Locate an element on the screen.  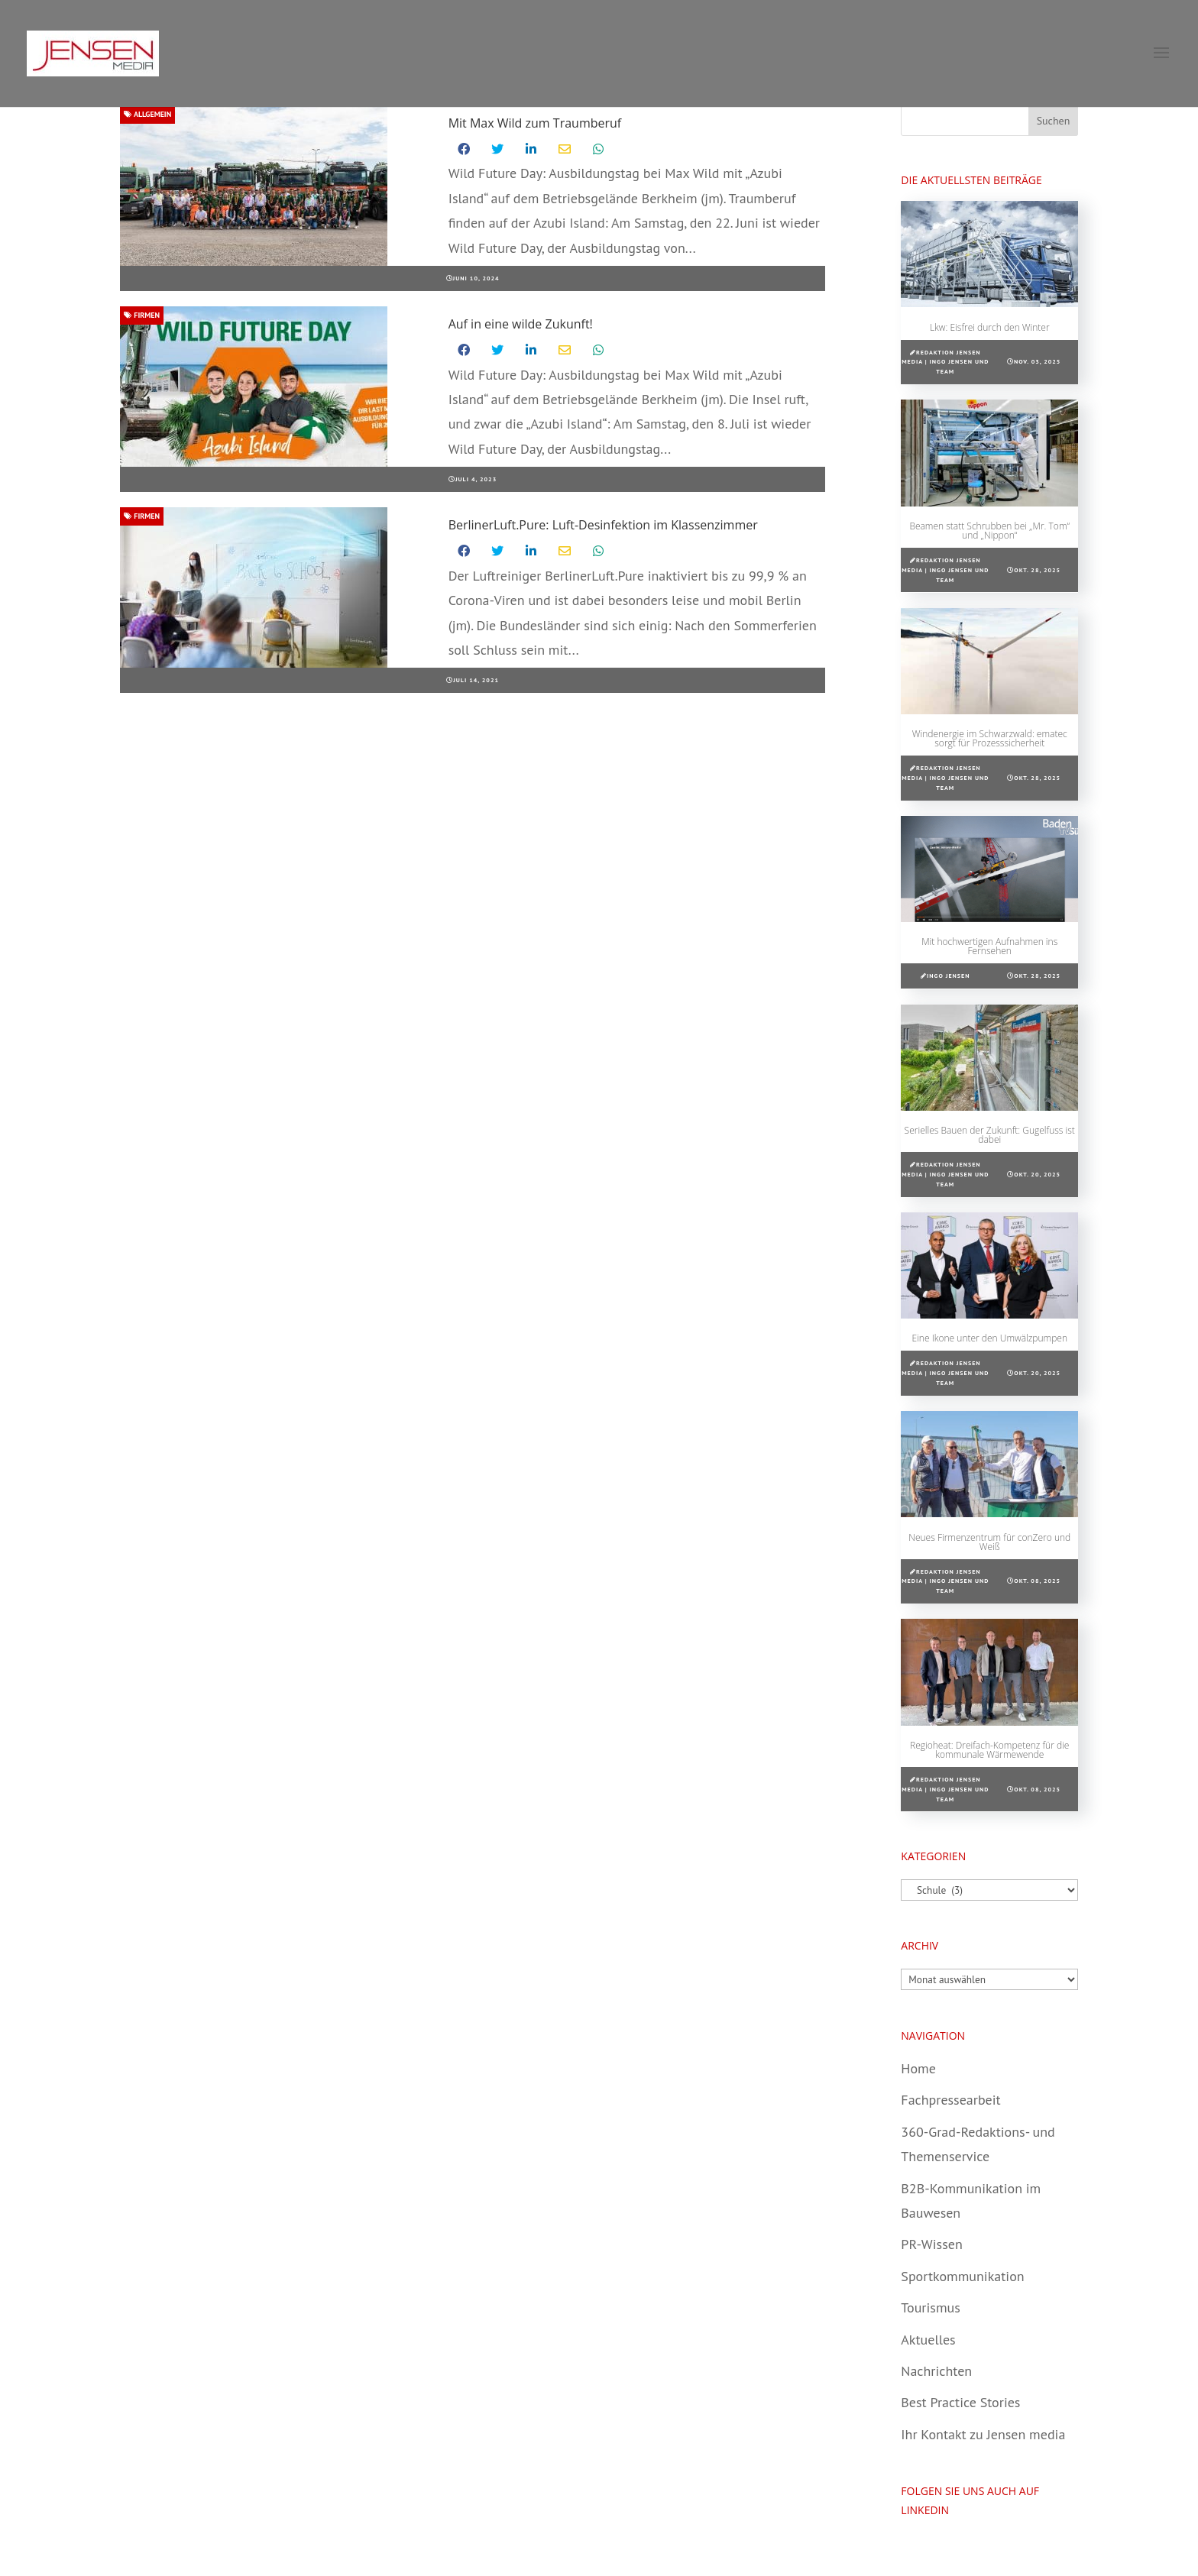
Ihr Kontakt zu Jensen media is located at coordinates (983, 2434).